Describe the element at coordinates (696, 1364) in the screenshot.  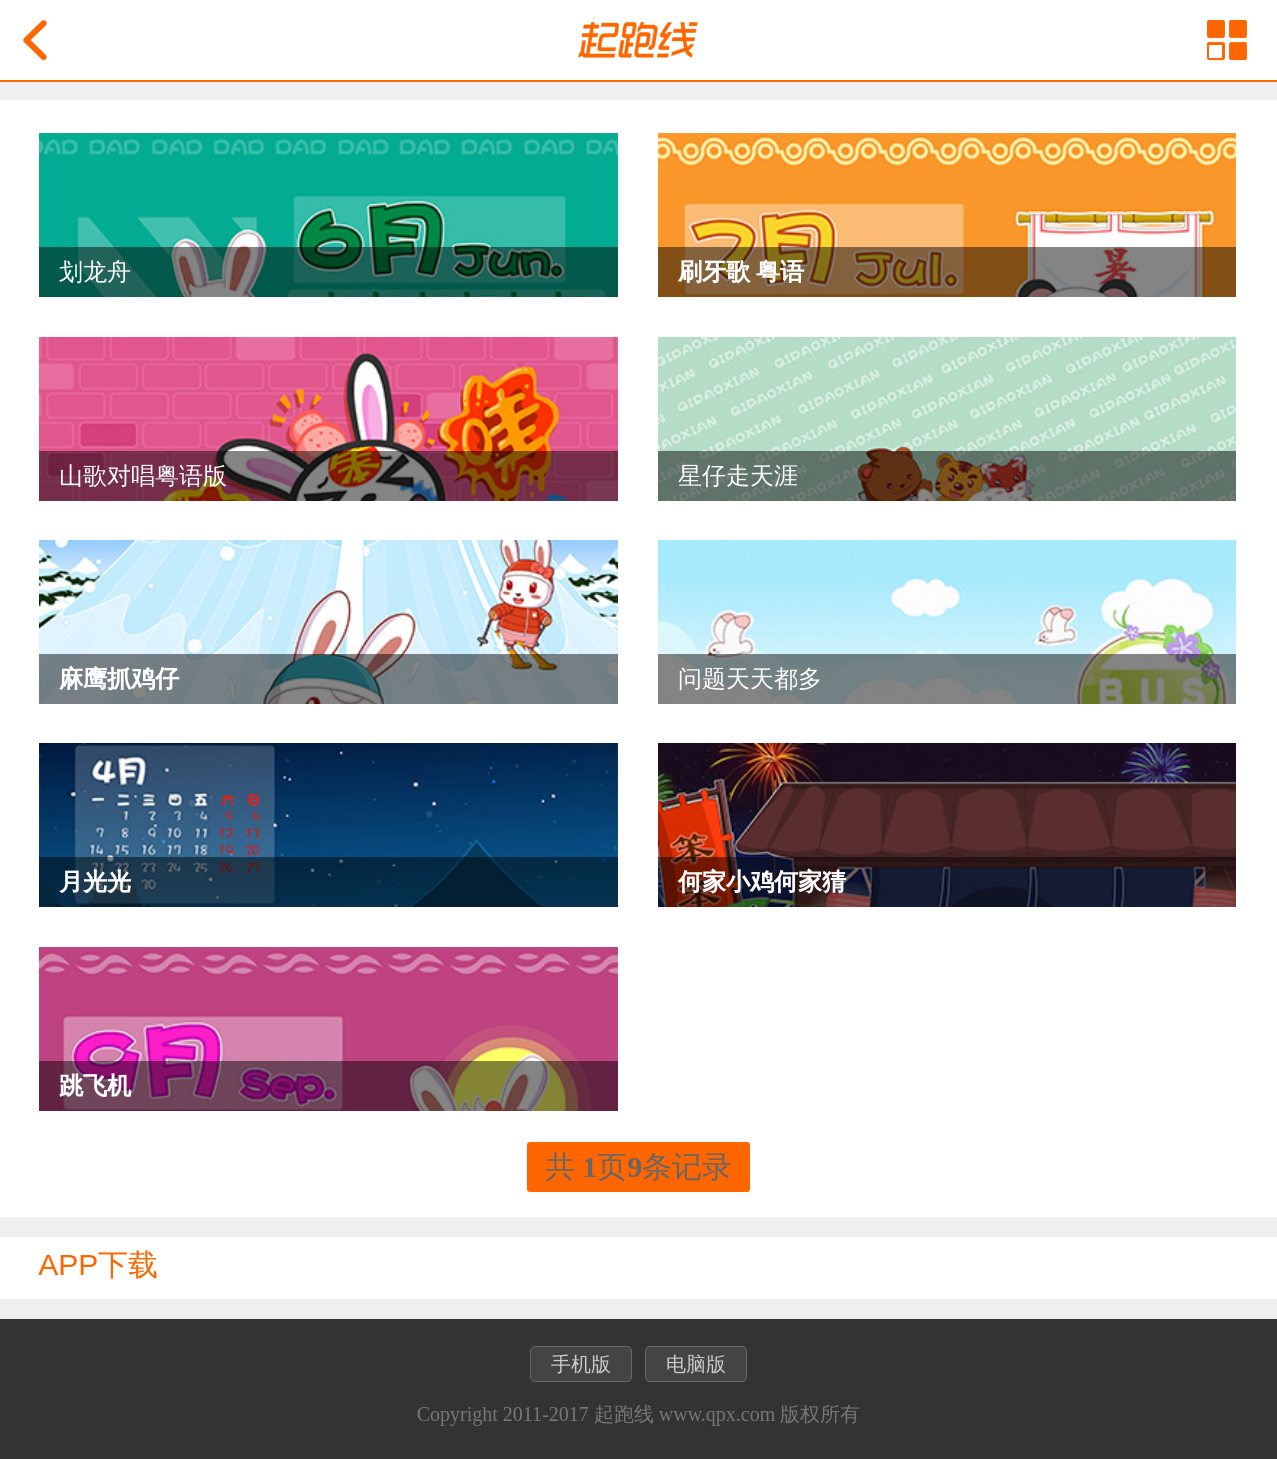
I see `电脑版` at that location.